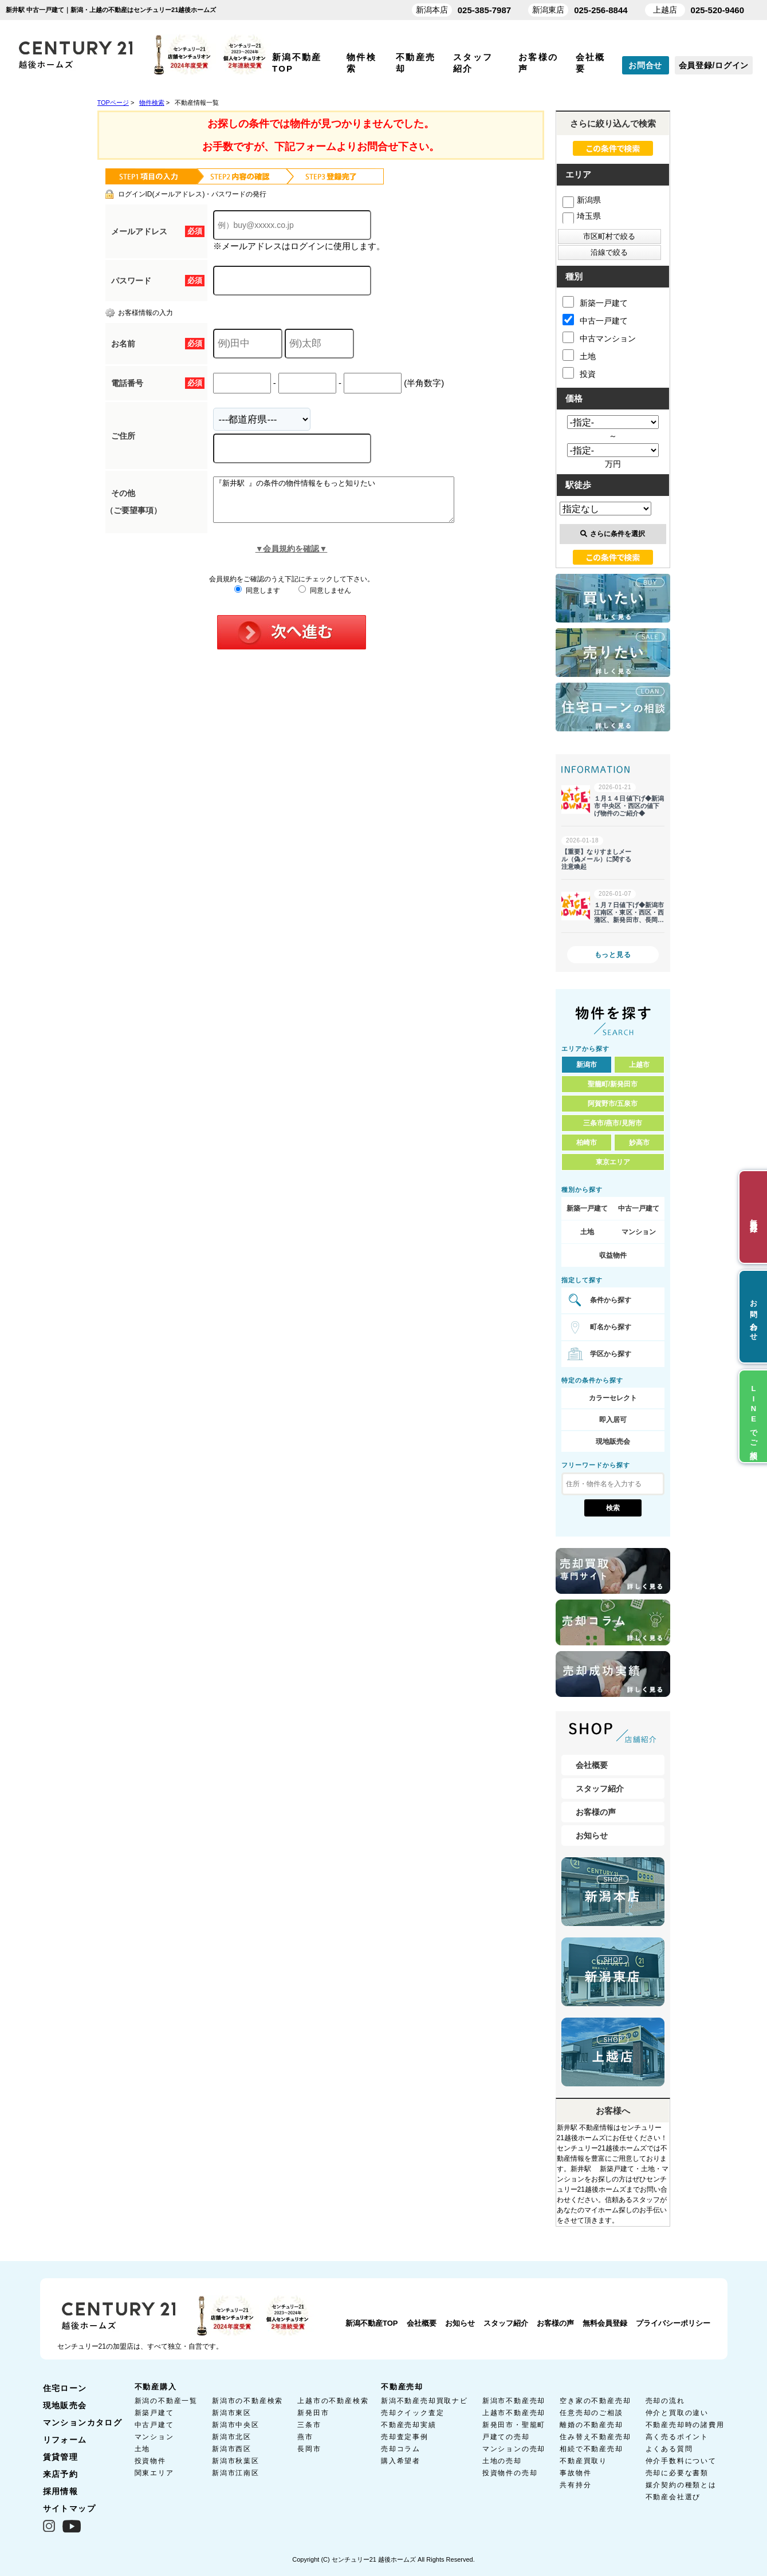 The height and width of the screenshot is (2576, 767). I want to click on 会社概要, so click(592, 1765).